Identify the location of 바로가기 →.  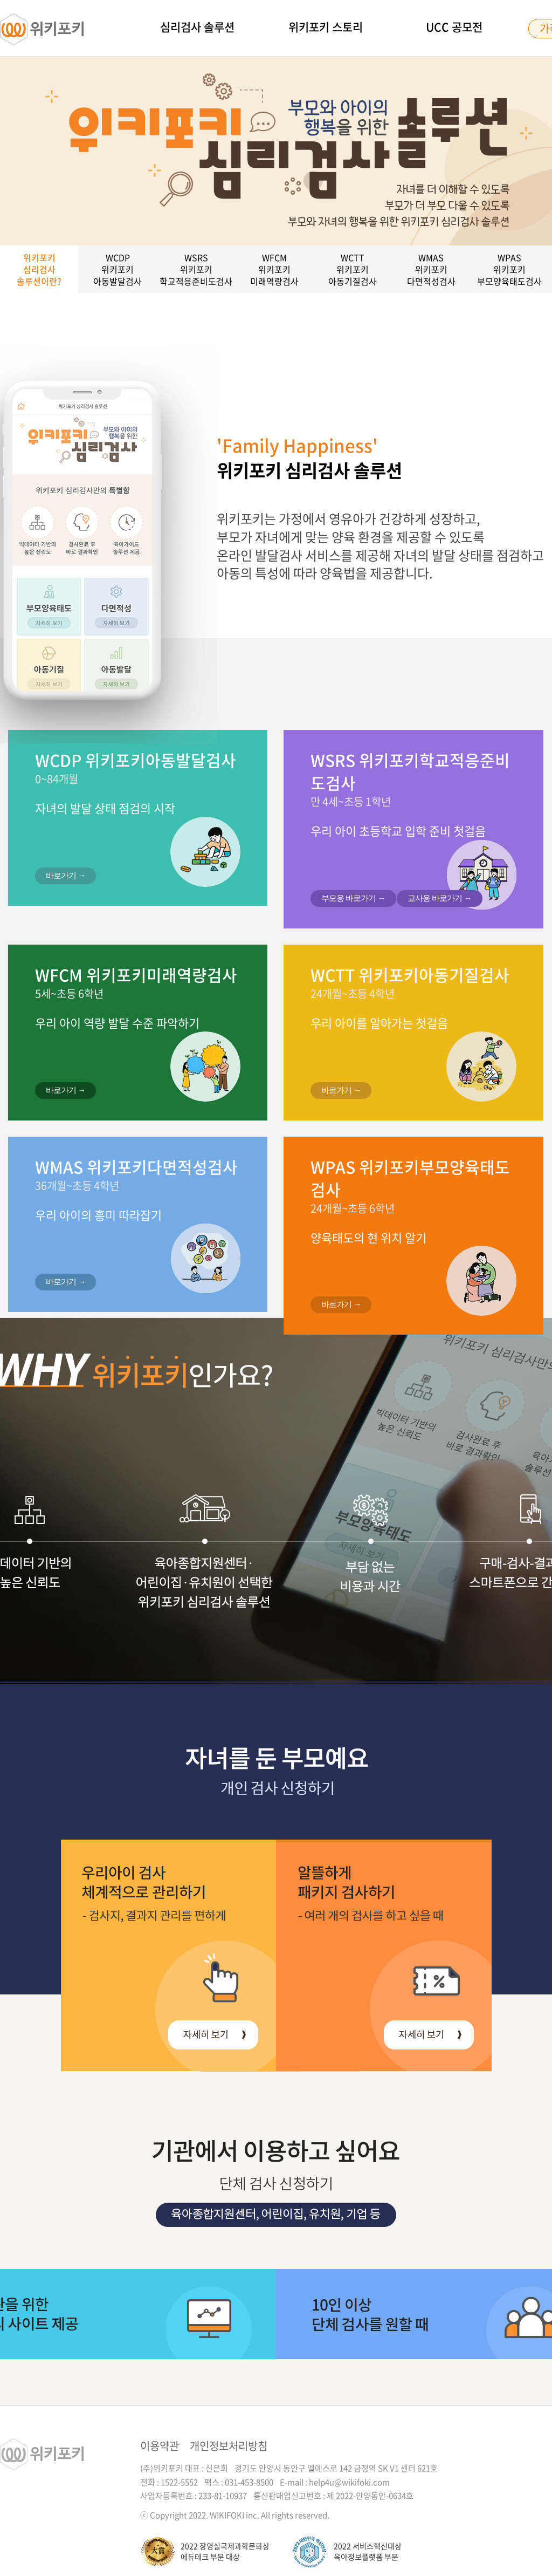
(65, 875).